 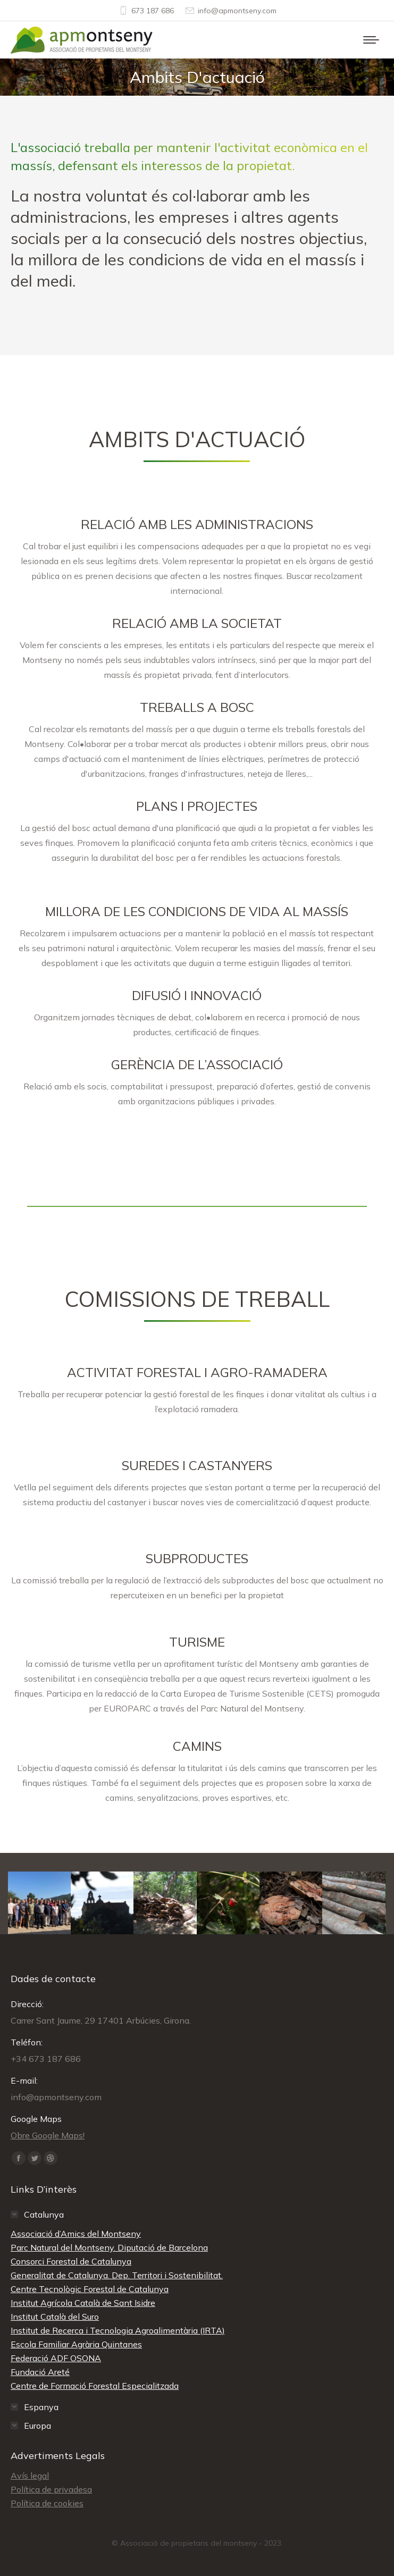 What do you see at coordinates (40, 2372) in the screenshot?
I see `Fundació Areté` at bounding box center [40, 2372].